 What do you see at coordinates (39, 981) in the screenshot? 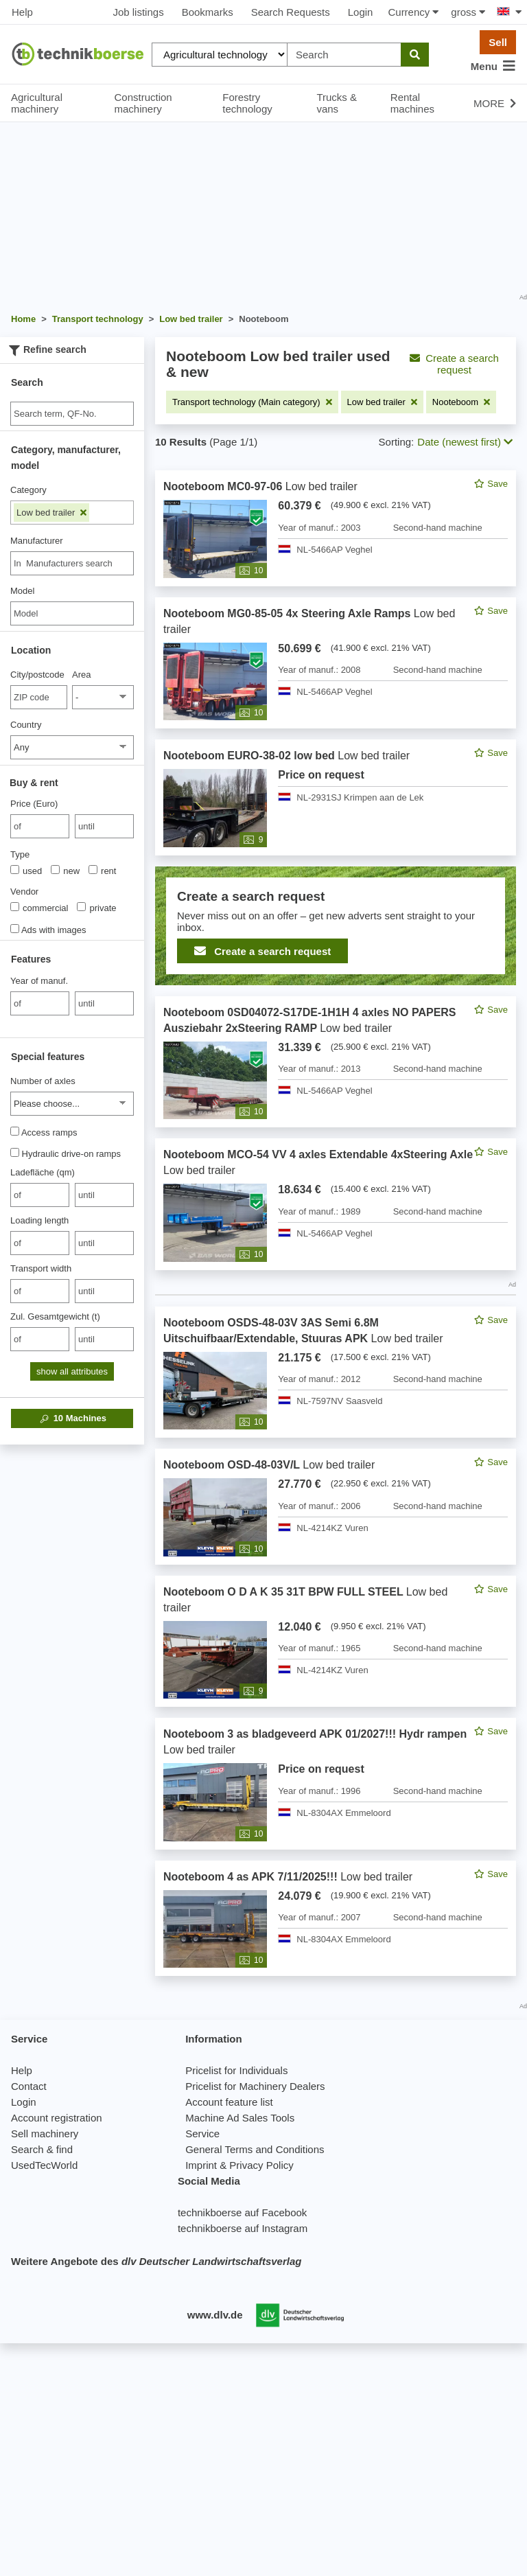
I see `Year of manuf.` at bounding box center [39, 981].